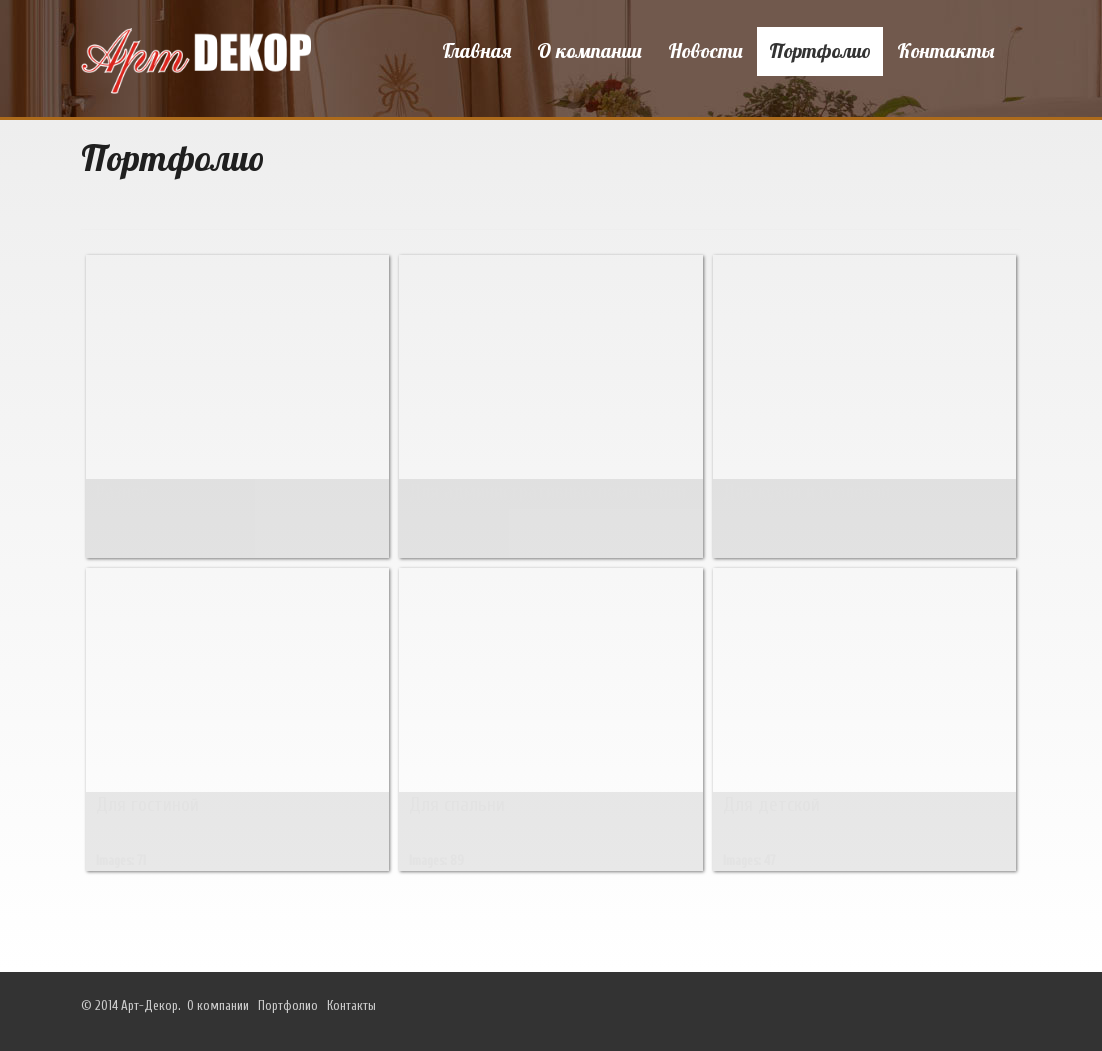 The height and width of the screenshot is (1051, 1102). I want to click on Главная, so click(476, 51).